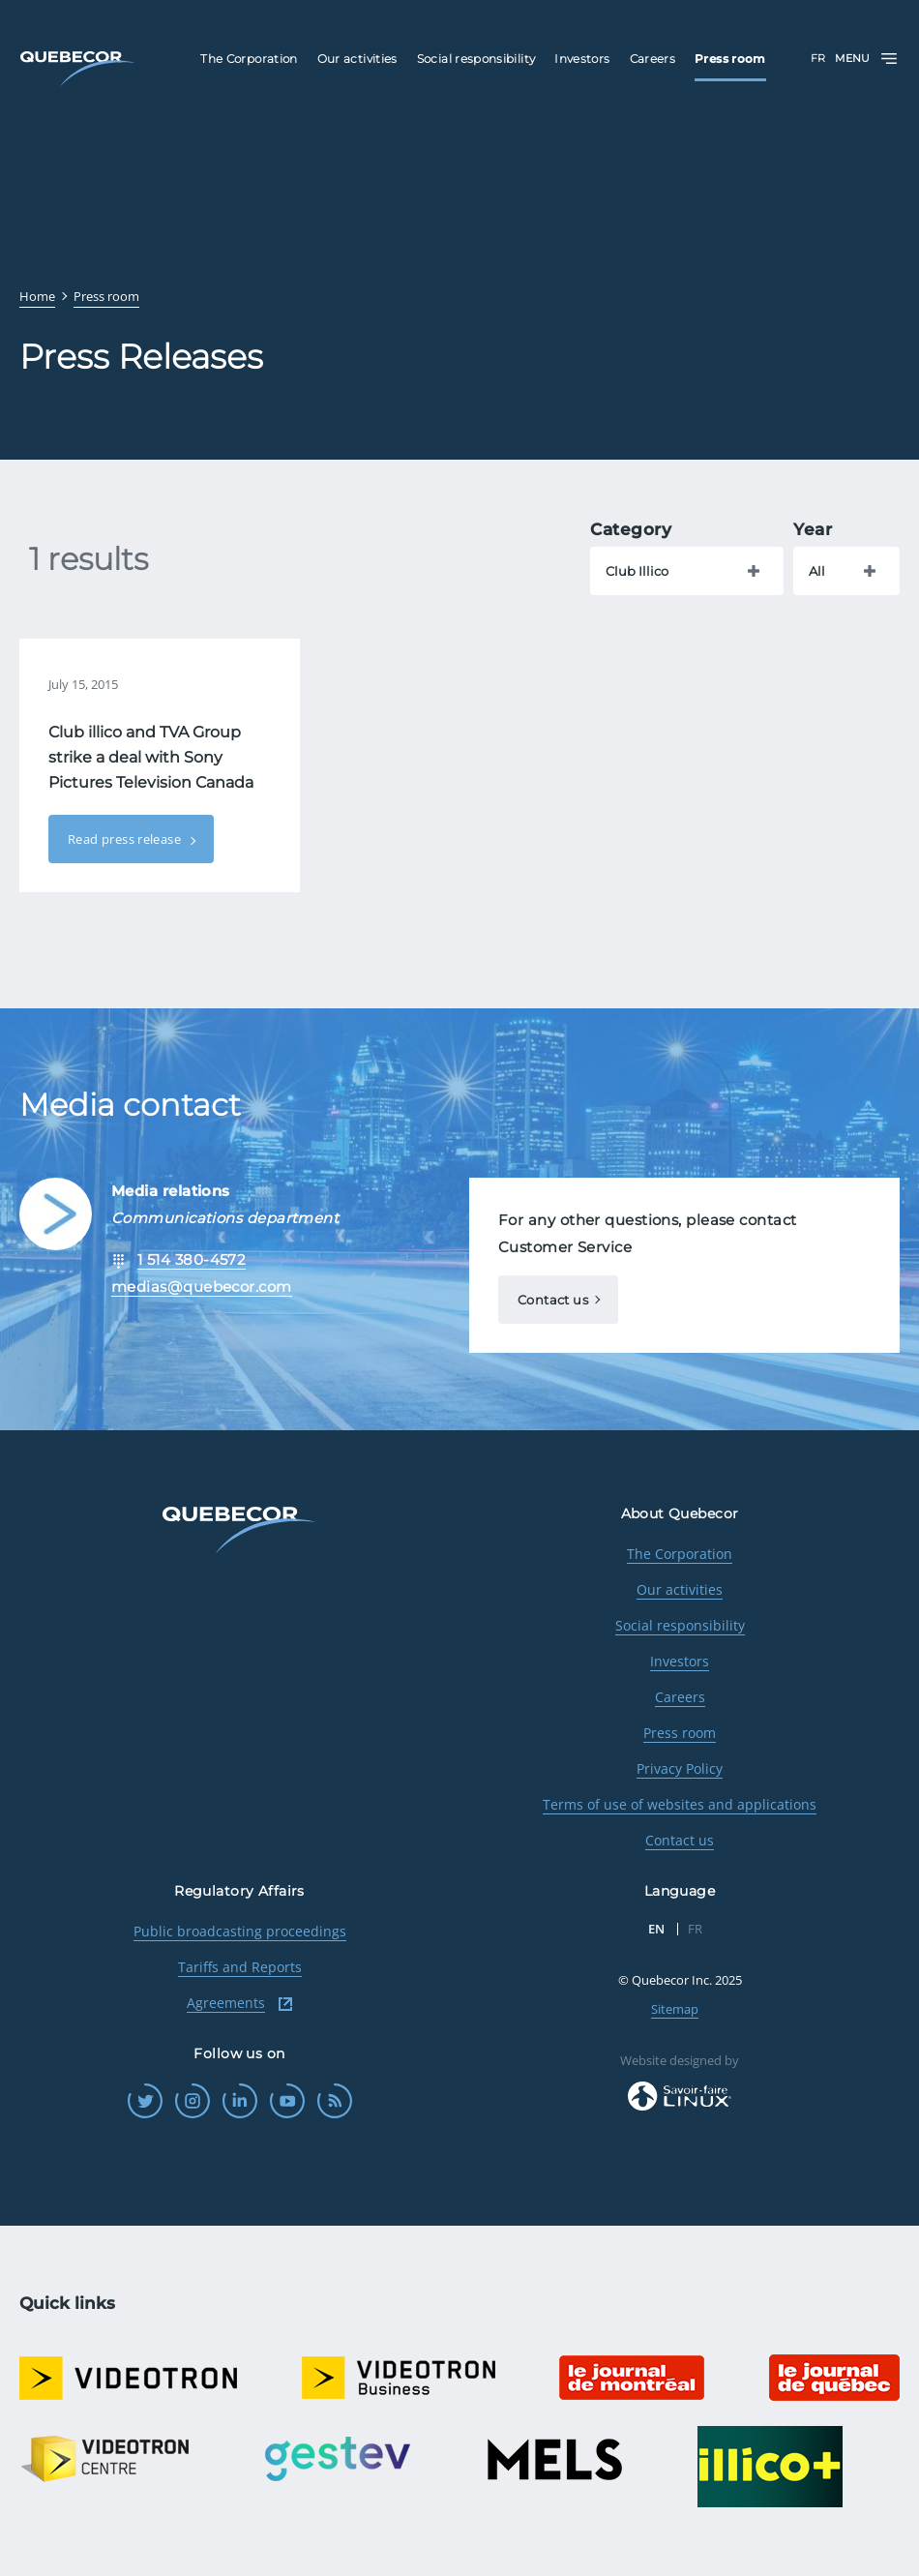 Image resolution: width=919 pixels, height=2576 pixels. Describe the element at coordinates (680, 1625) in the screenshot. I see `Social responsibility` at that location.